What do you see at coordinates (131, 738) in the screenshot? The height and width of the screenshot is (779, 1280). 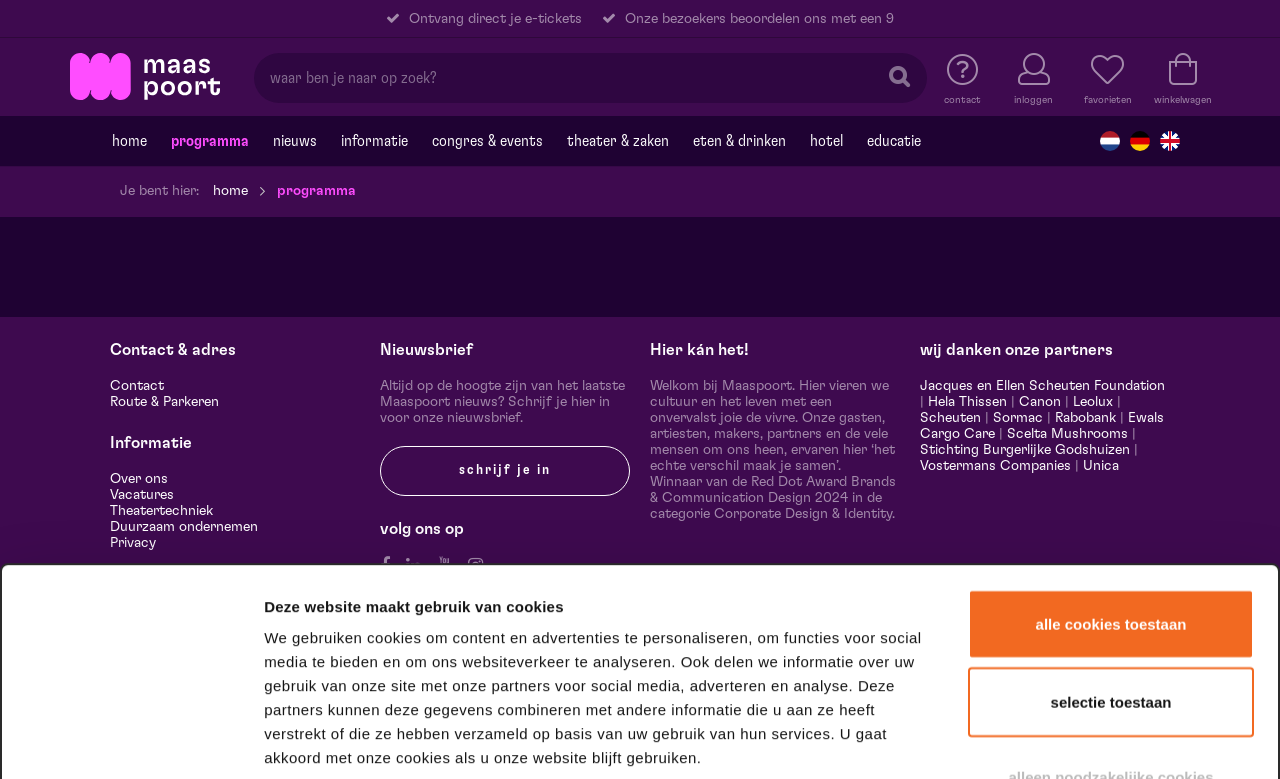 I see `[Cookiebot van Usercentrics - opent in een nieuw venster]` at bounding box center [131, 738].